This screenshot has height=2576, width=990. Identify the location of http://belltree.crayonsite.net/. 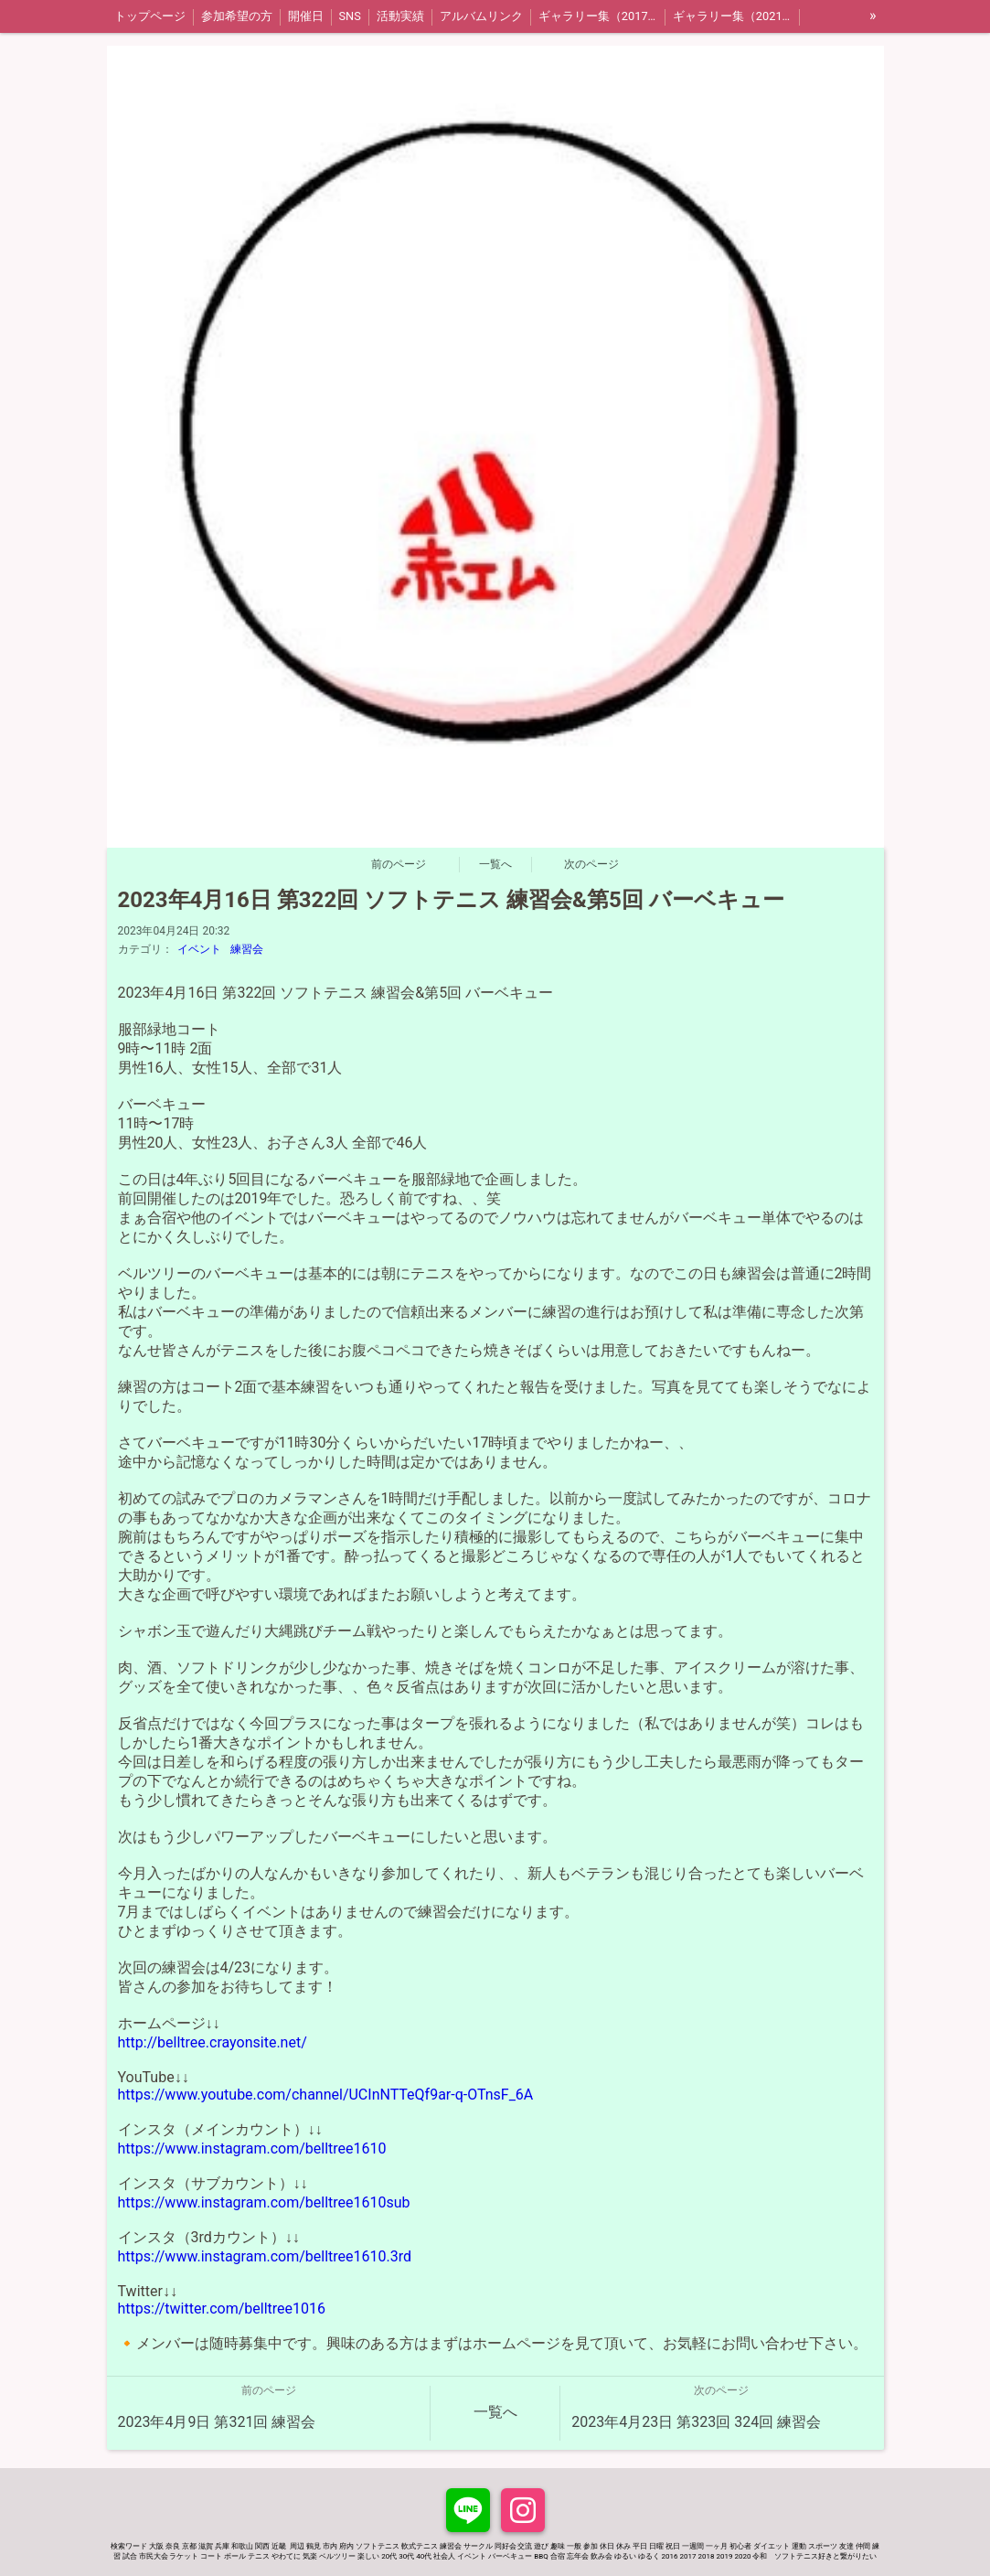
(212, 2042).